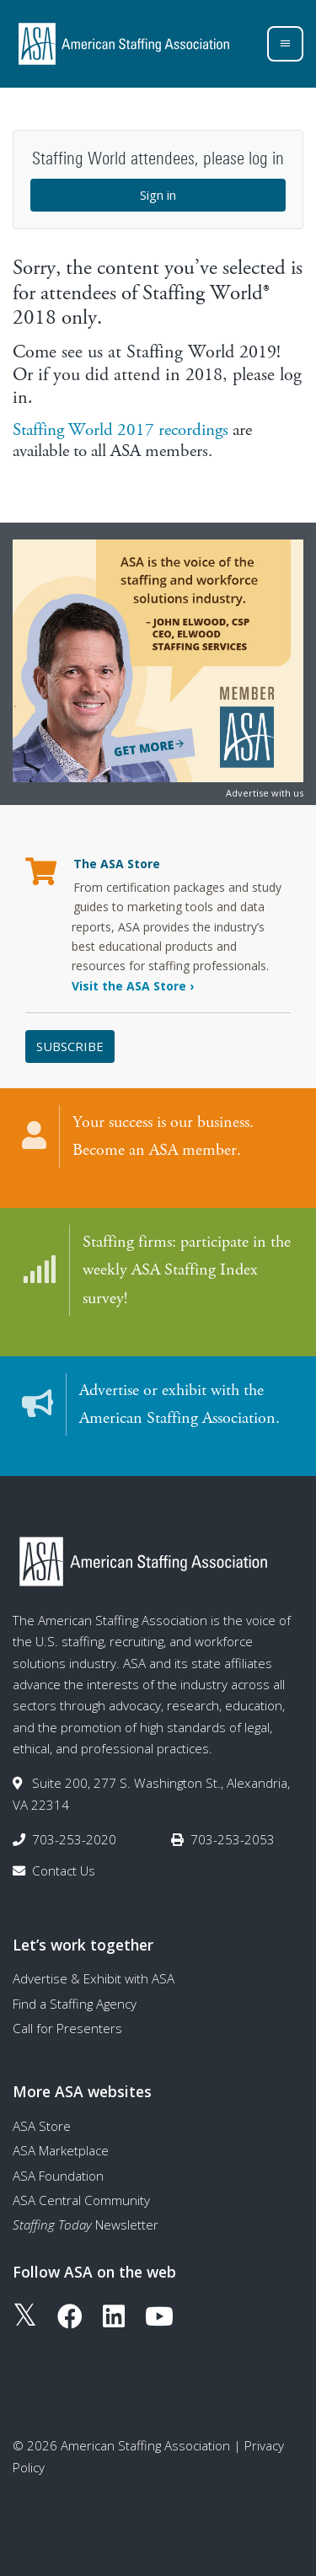  I want to click on ASA Marketplace, so click(61, 2150).